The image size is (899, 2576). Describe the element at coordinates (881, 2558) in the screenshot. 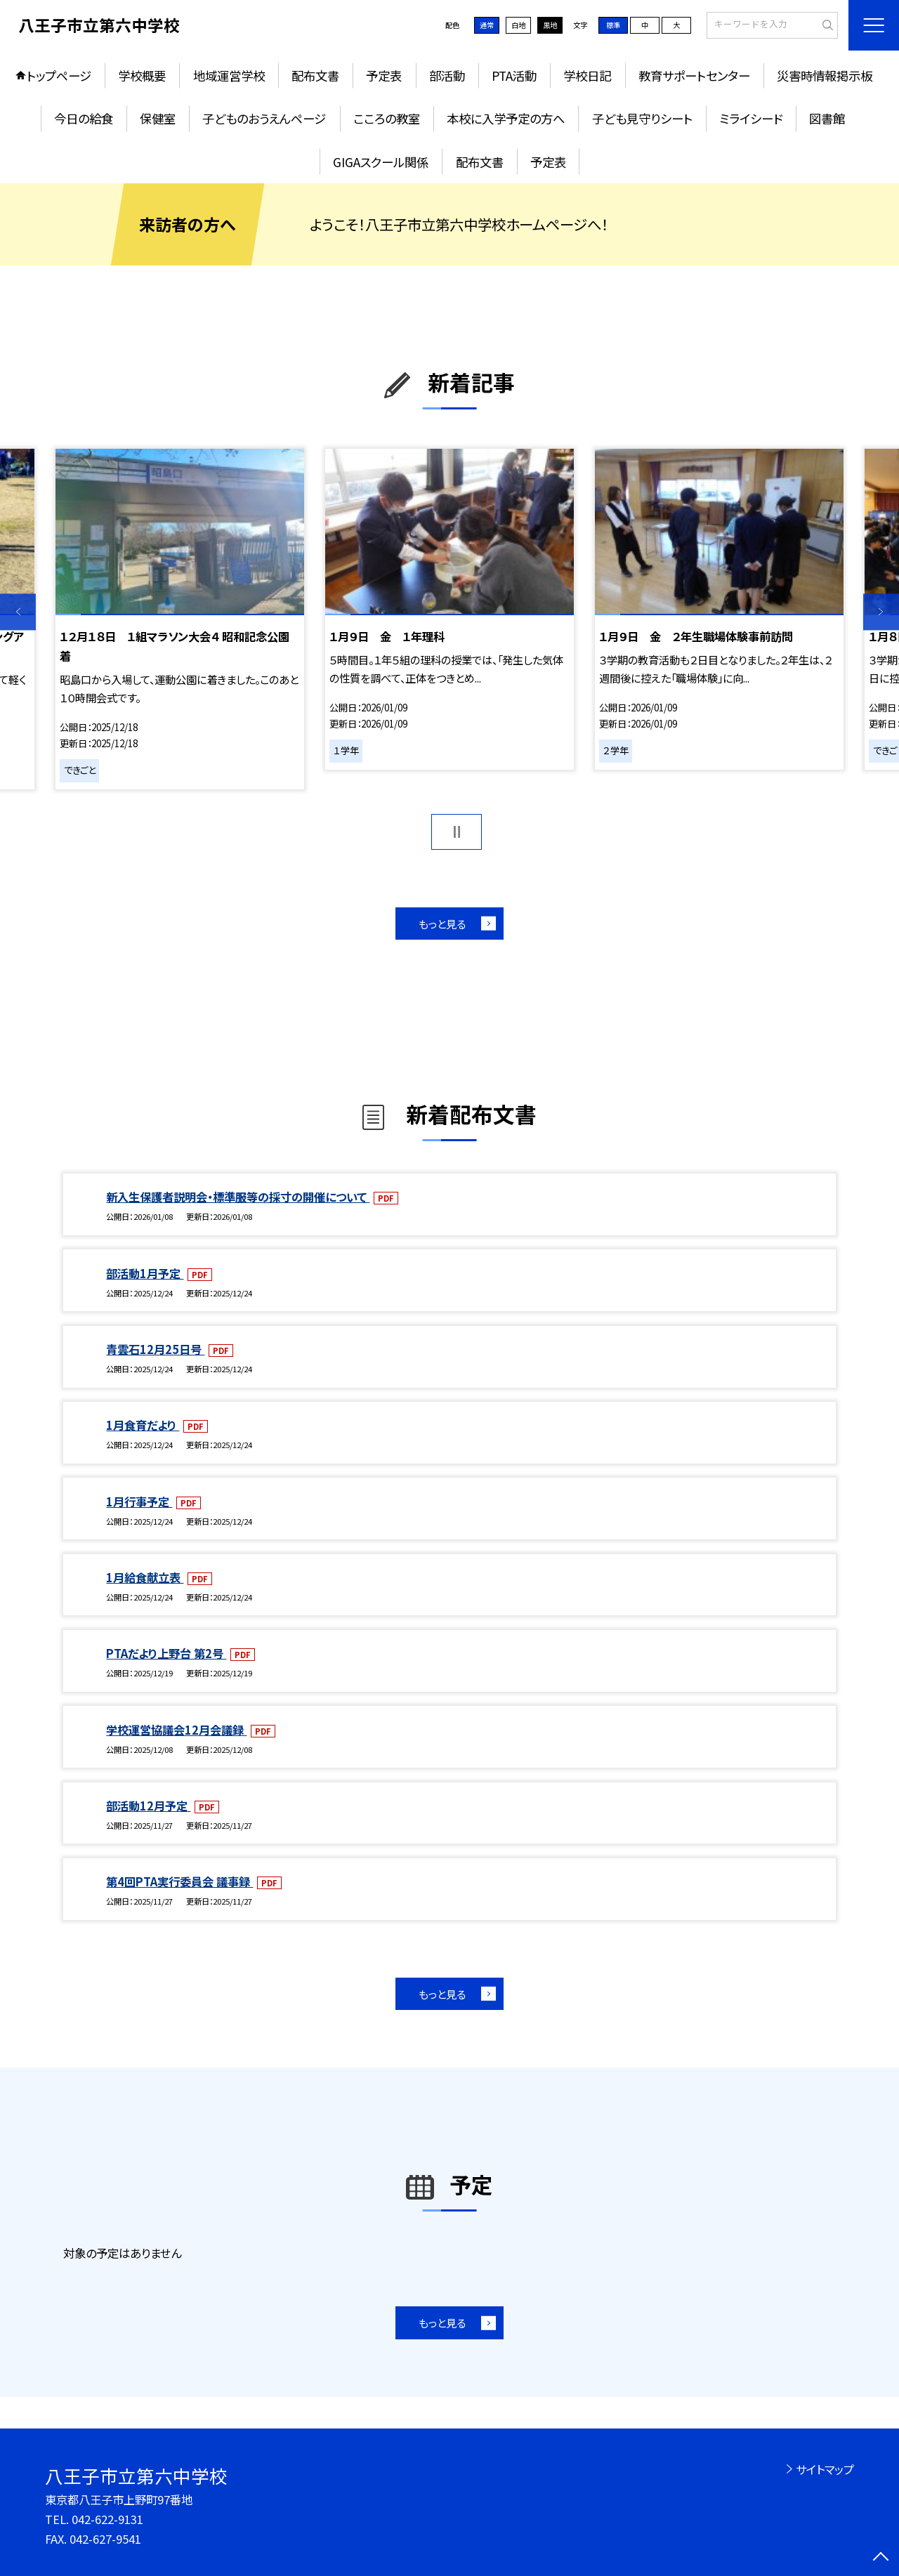

I see `[ページの先頭に戻る]` at that location.